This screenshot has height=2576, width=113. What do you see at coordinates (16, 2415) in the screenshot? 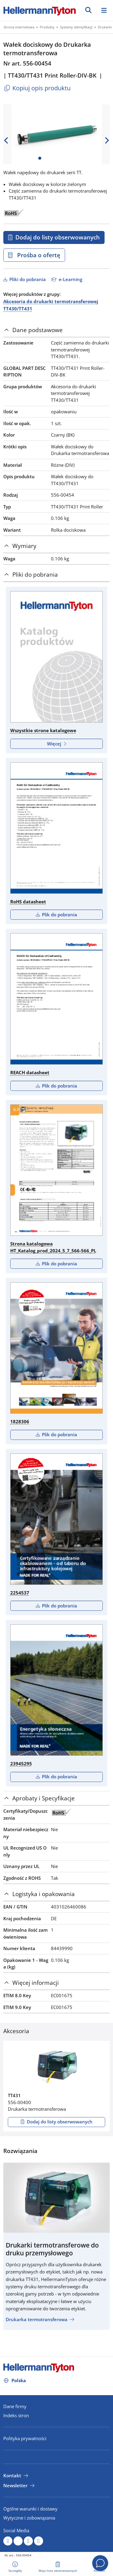
I see `Indeks stron` at bounding box center [16, 2415].